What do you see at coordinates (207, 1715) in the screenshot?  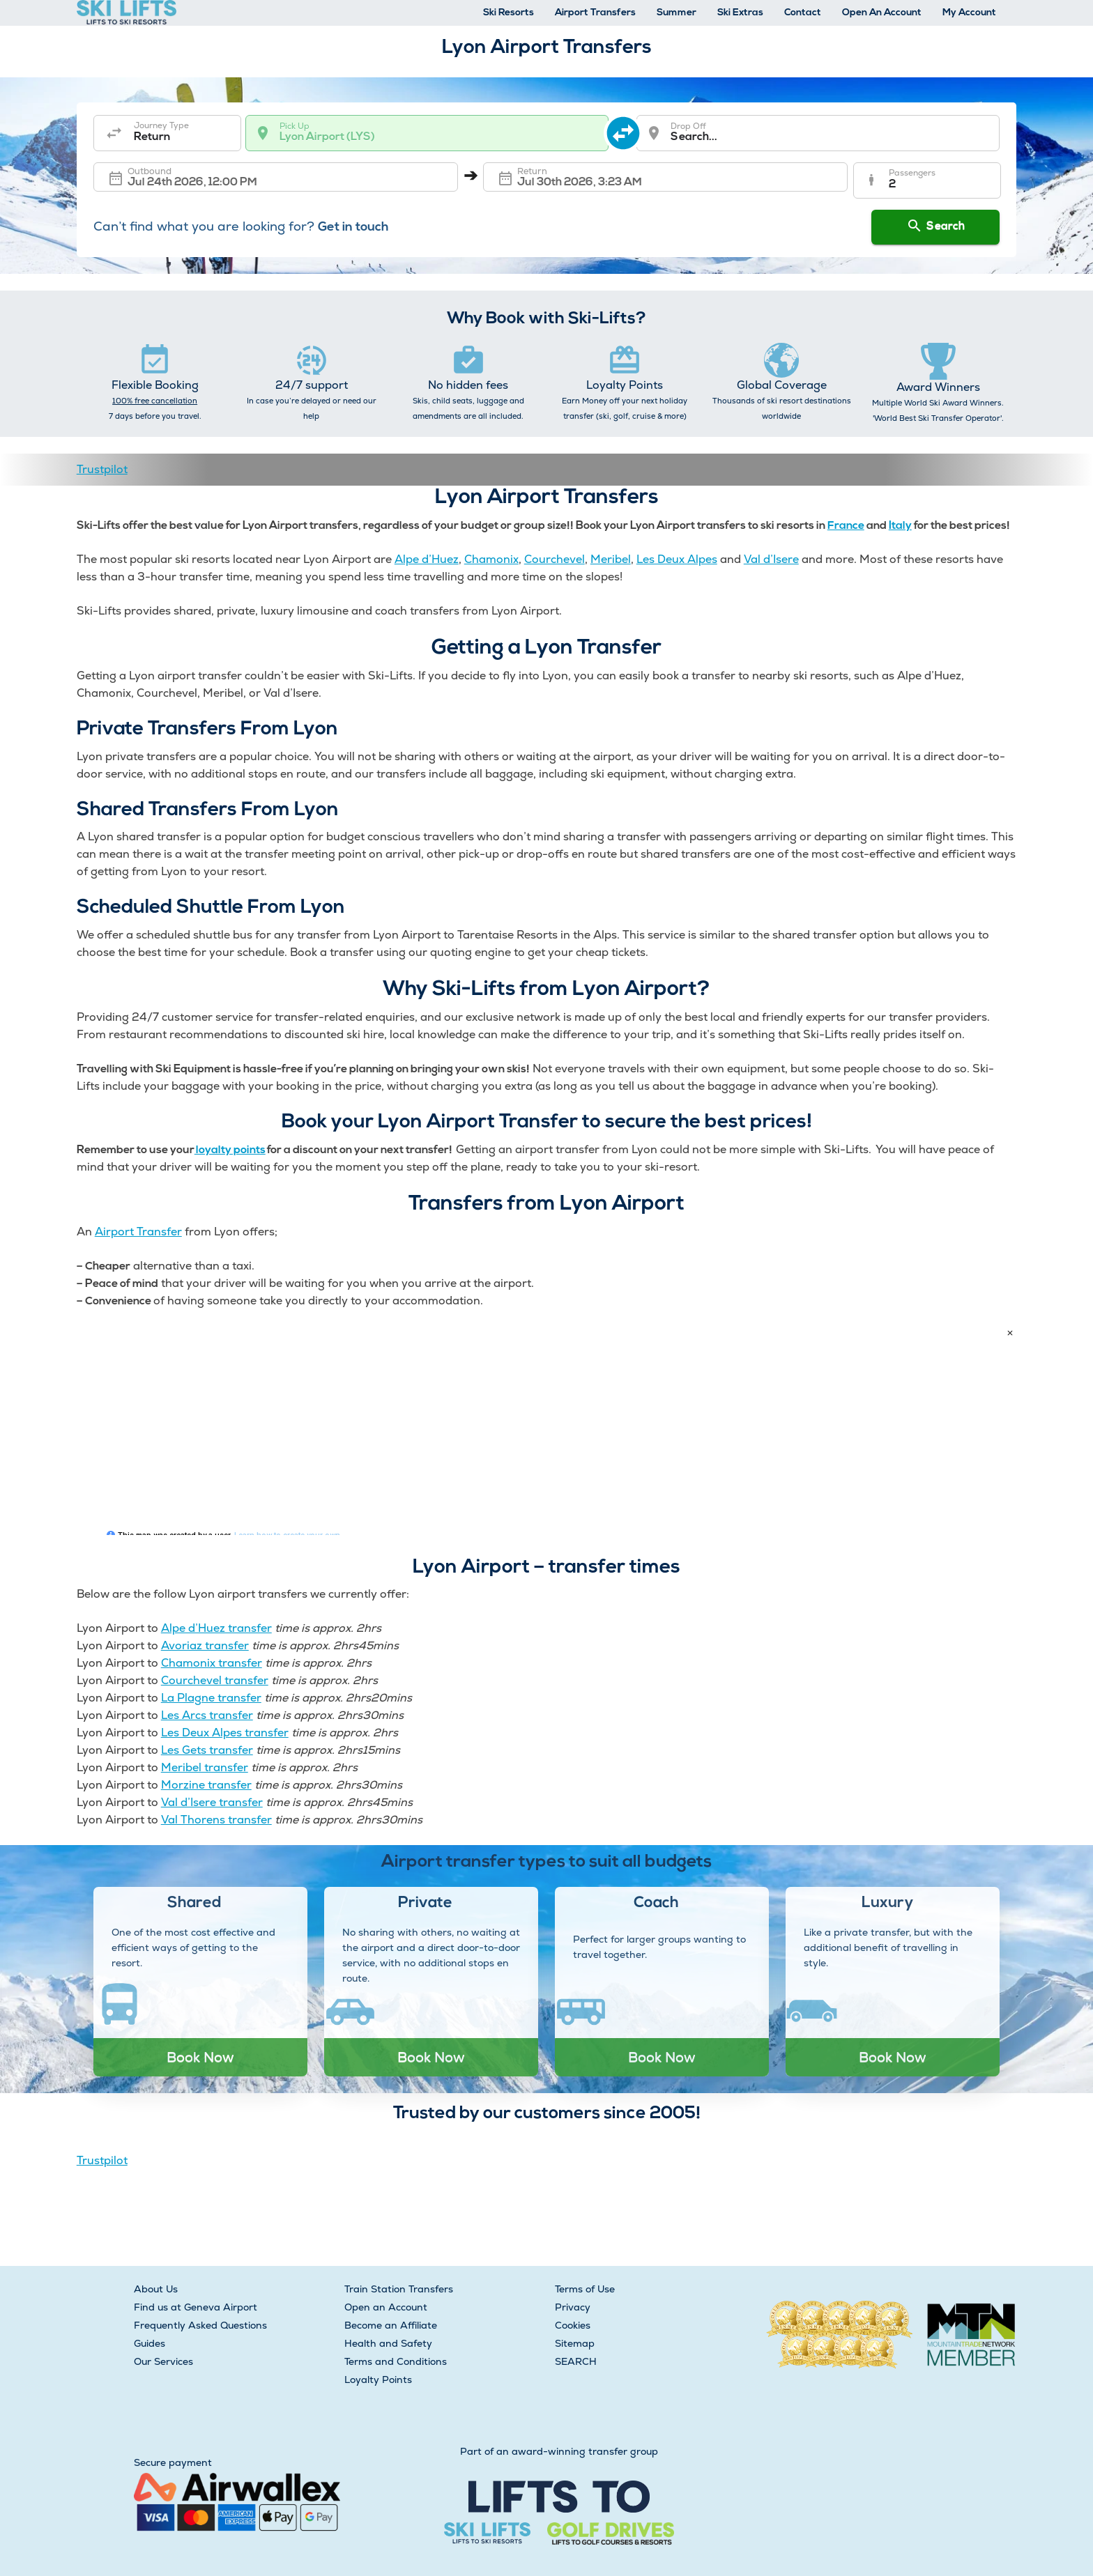 I see `Les Arcs transfer` at bounding box center [207, 1715].